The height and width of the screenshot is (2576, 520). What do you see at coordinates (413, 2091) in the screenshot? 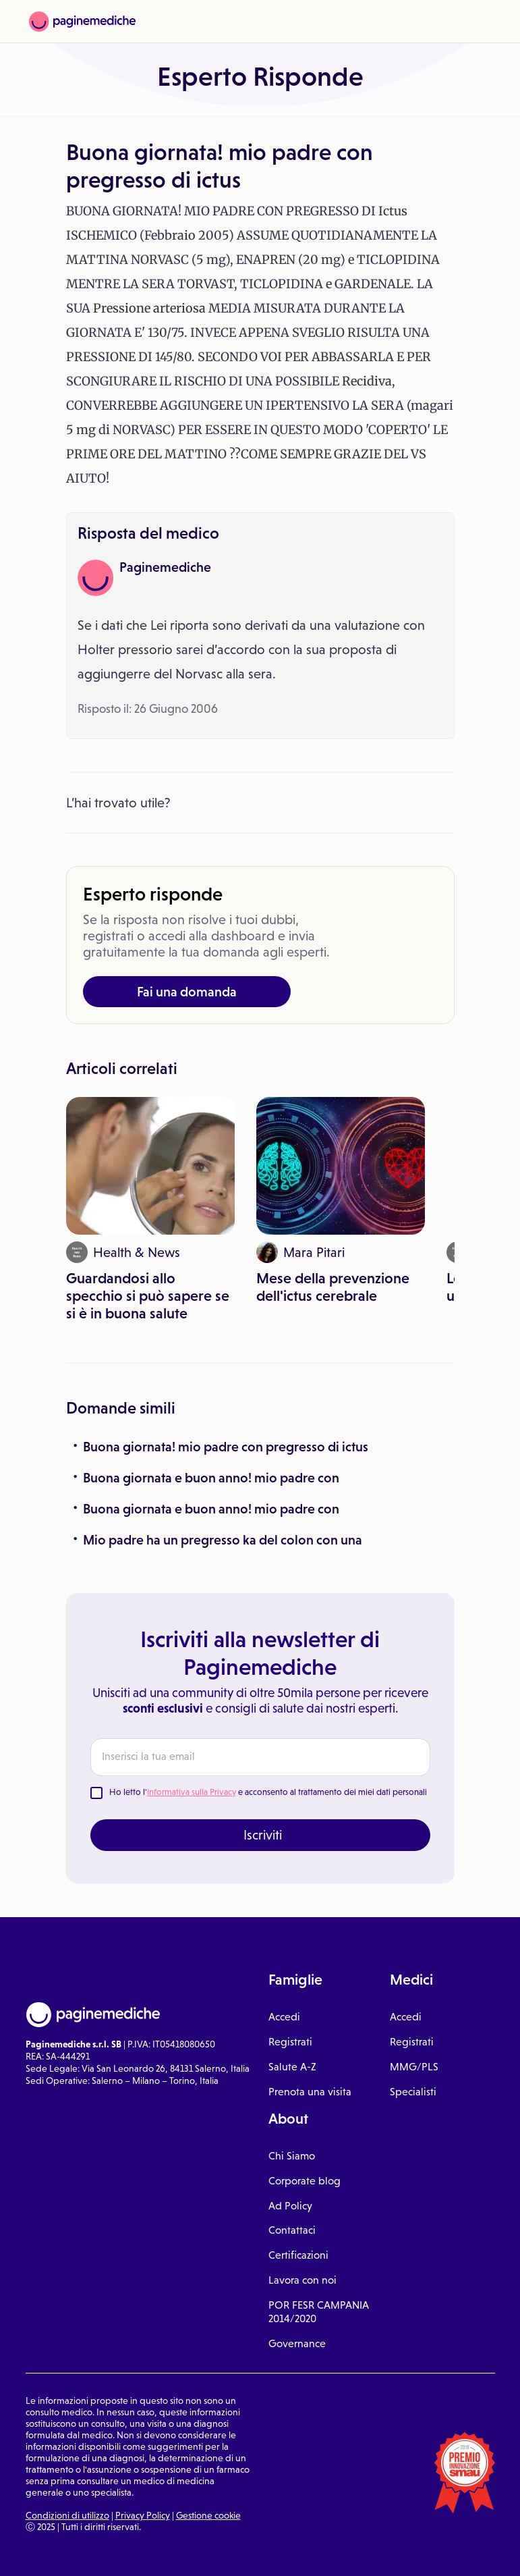
I see `Specialisti` at bounding box center [413, 2091].